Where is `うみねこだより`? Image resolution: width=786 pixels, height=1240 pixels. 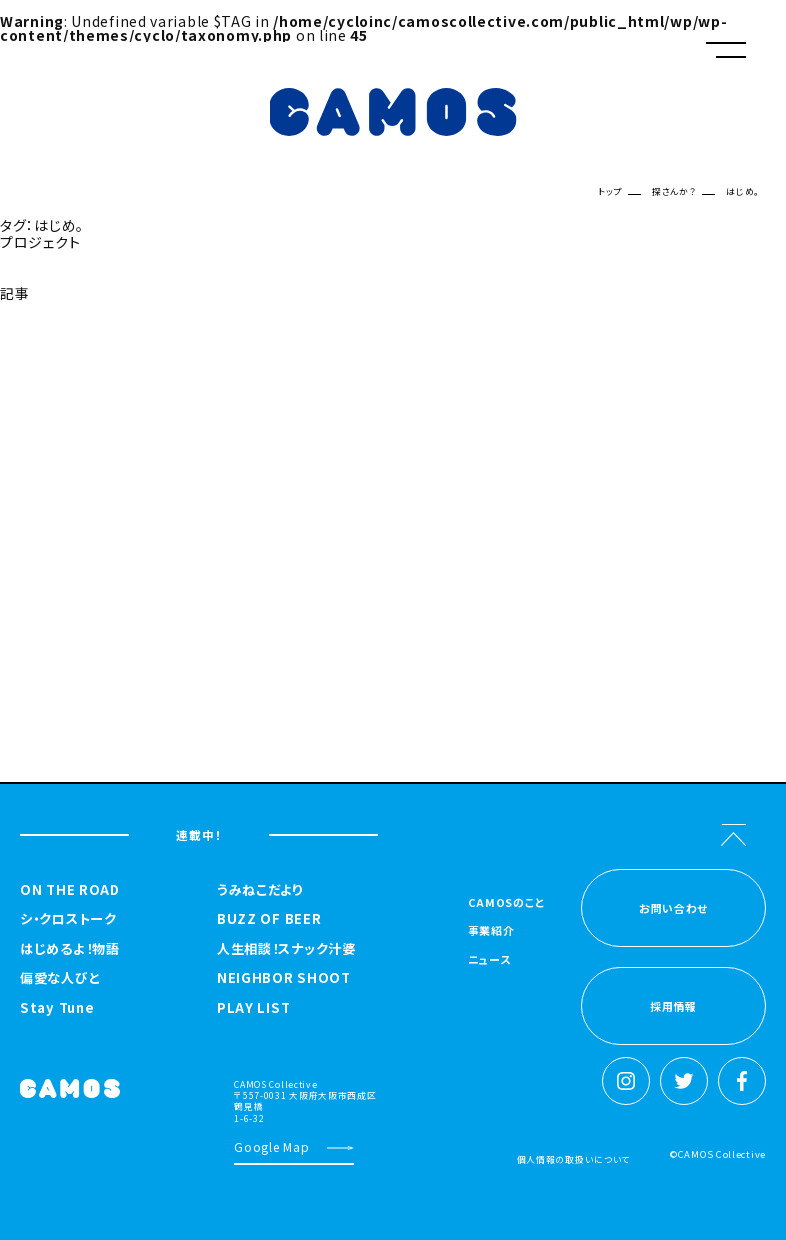 うみねこだより is located at coordinates (260, 890).